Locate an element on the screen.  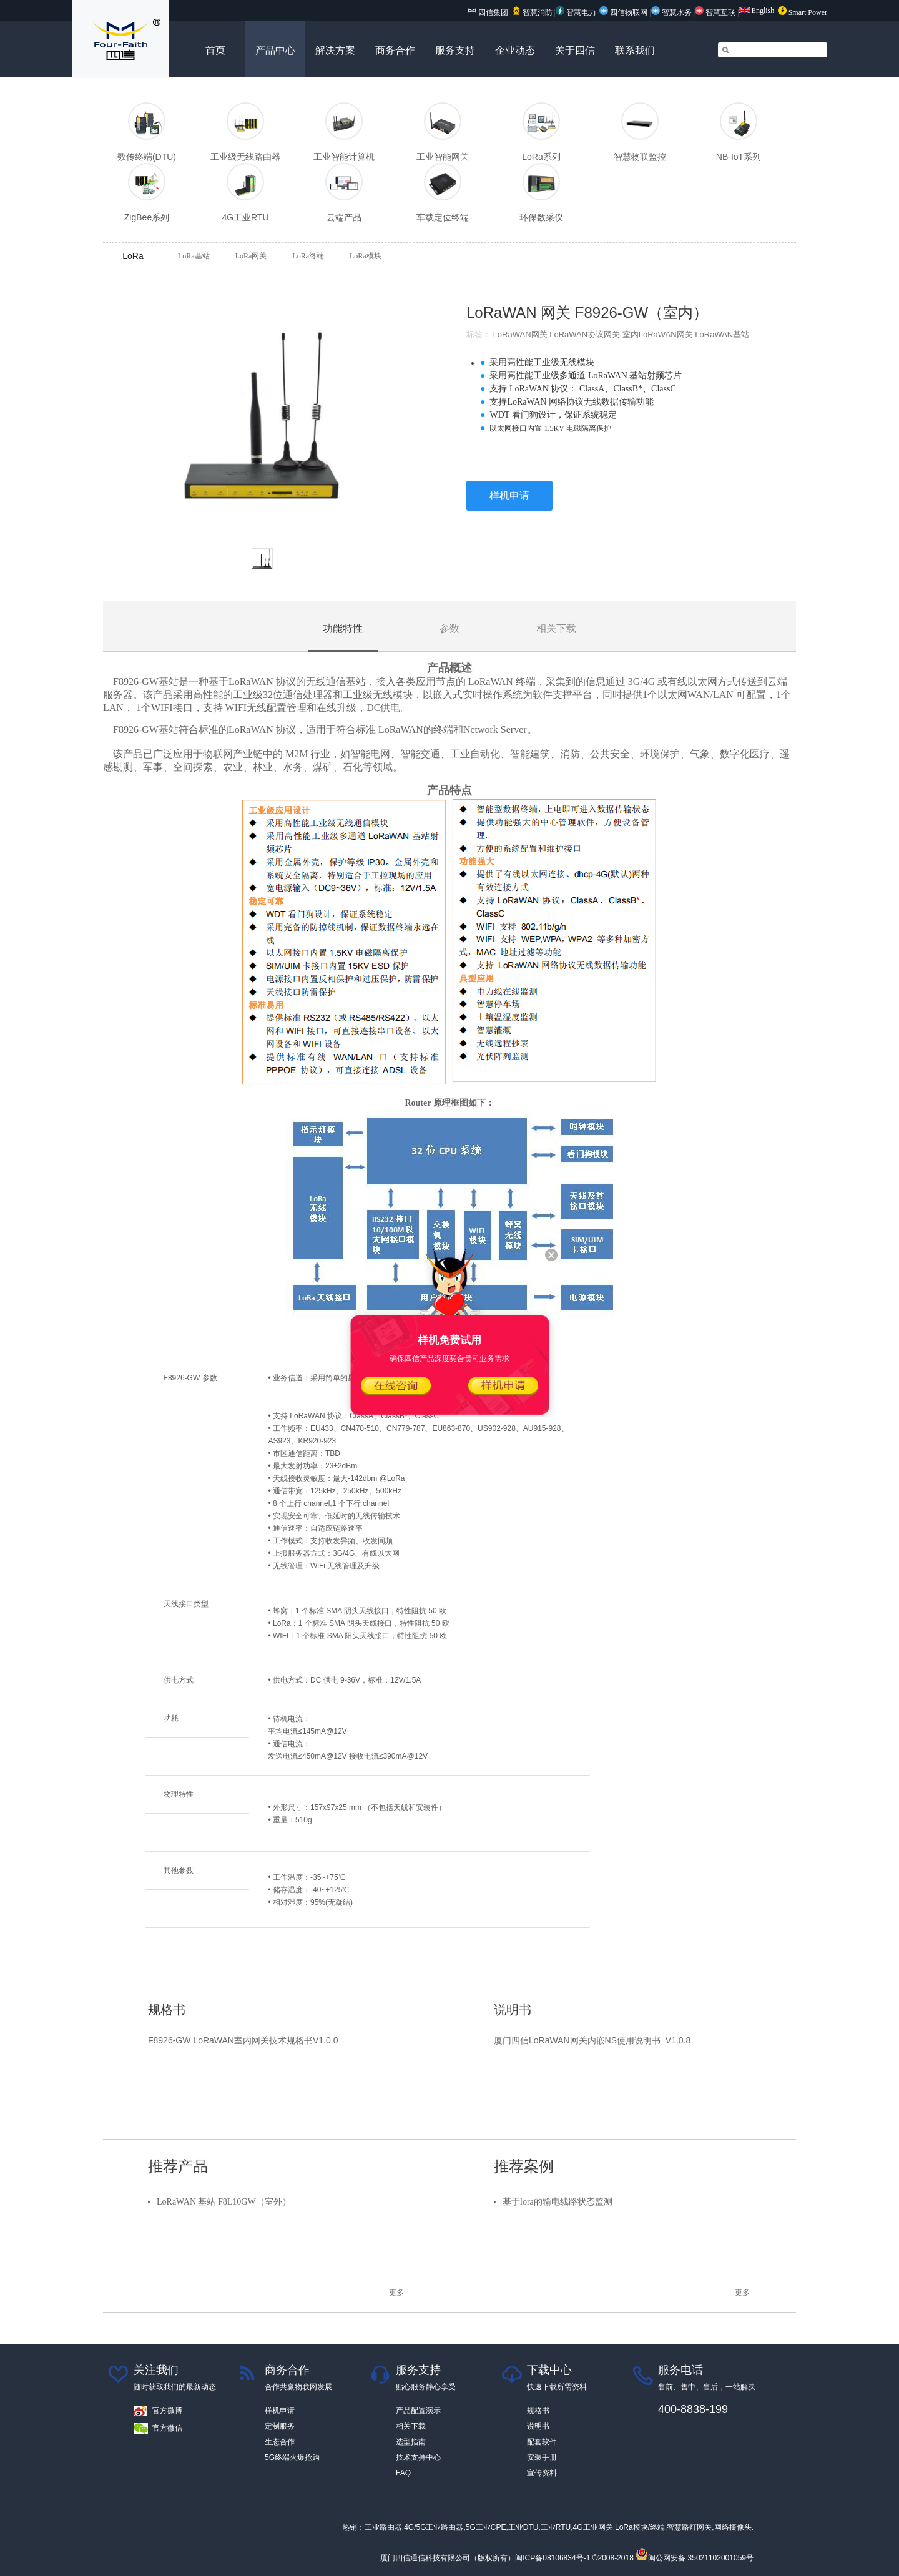
智慧互联 is located at coordinates (716, 12).